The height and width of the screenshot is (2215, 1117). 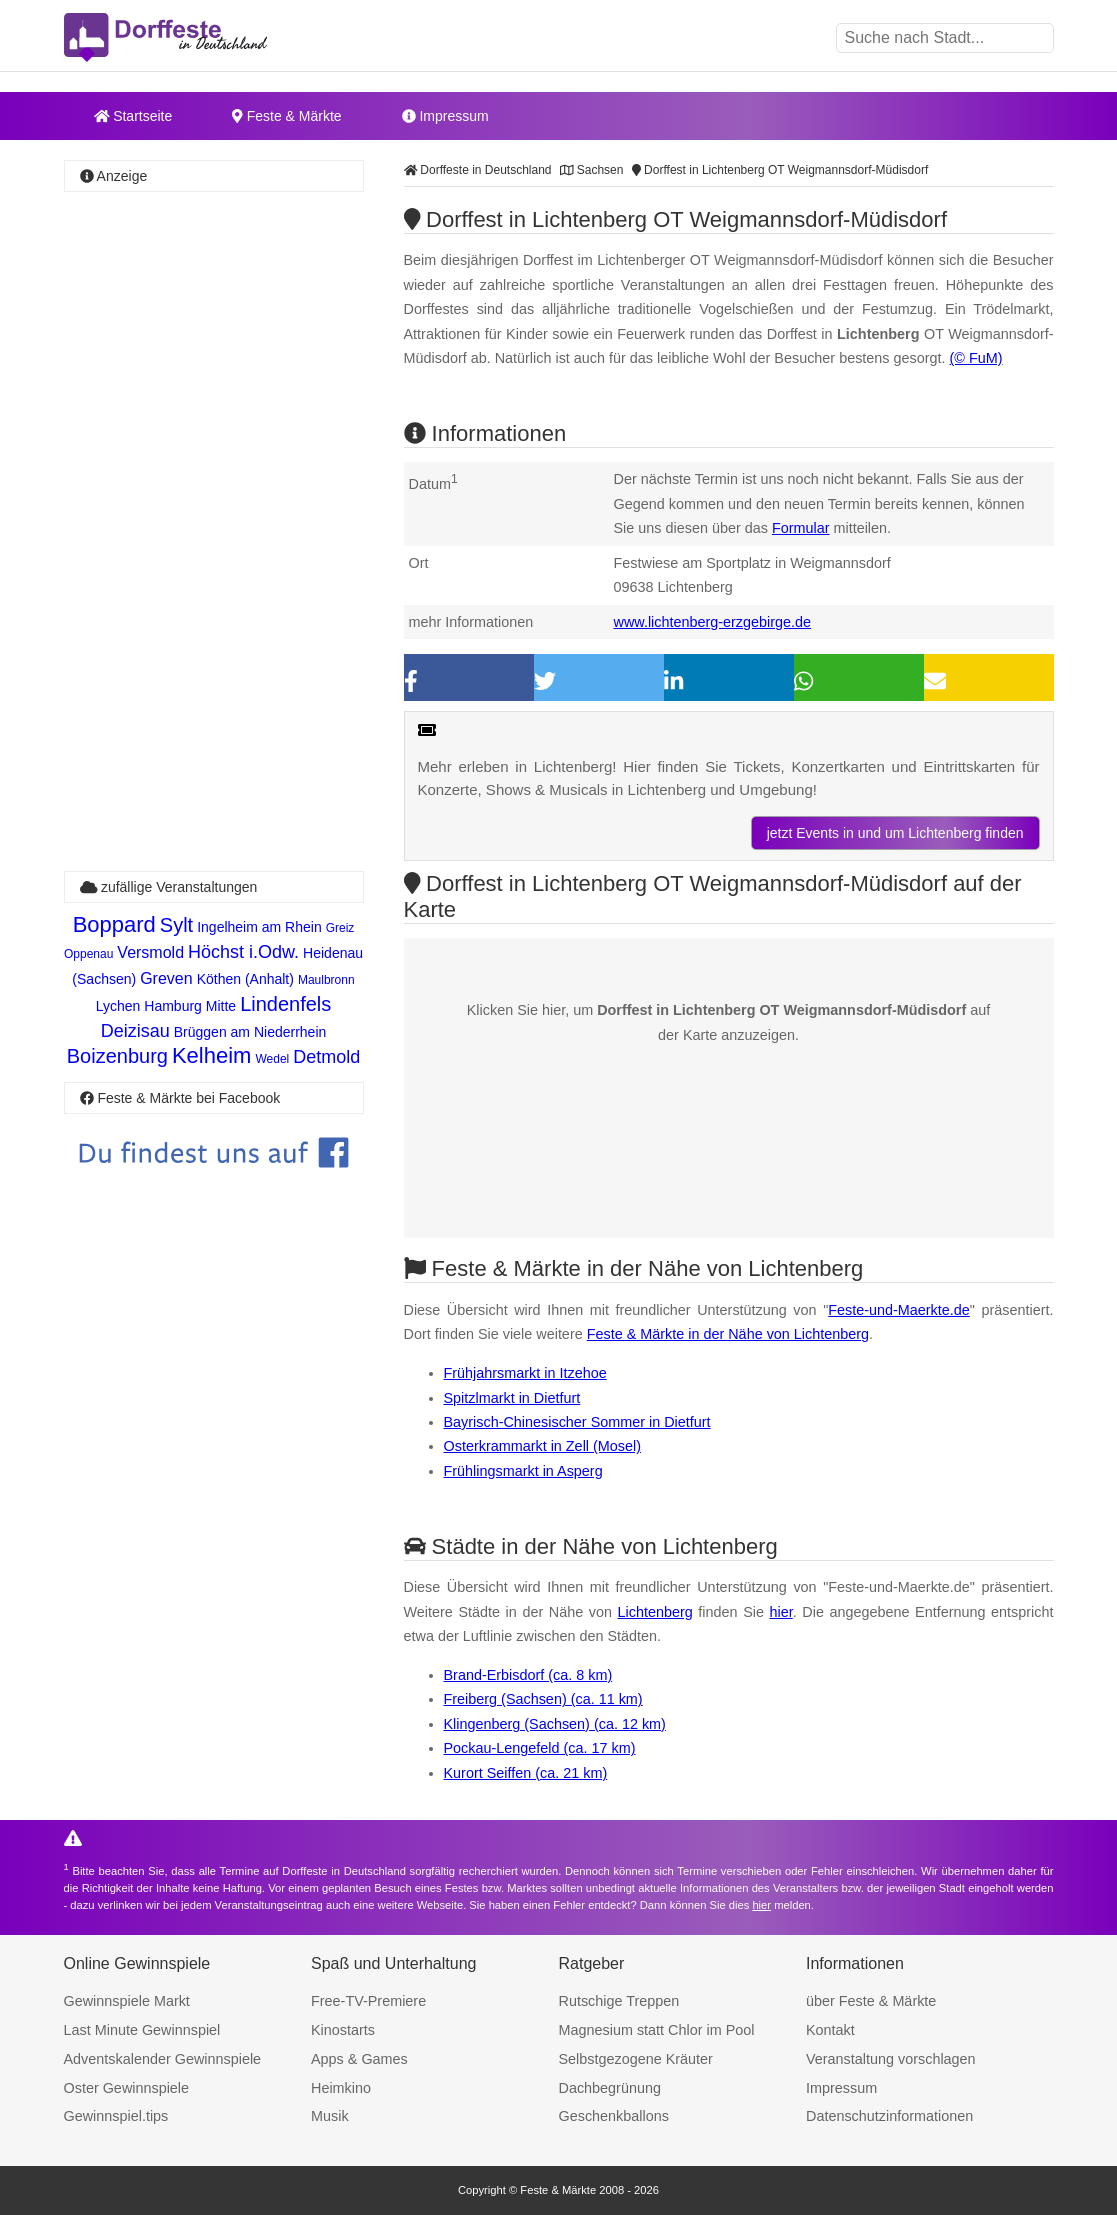 I want to click on Brüggen am Niederrhein, so click(x=250, y=1032).